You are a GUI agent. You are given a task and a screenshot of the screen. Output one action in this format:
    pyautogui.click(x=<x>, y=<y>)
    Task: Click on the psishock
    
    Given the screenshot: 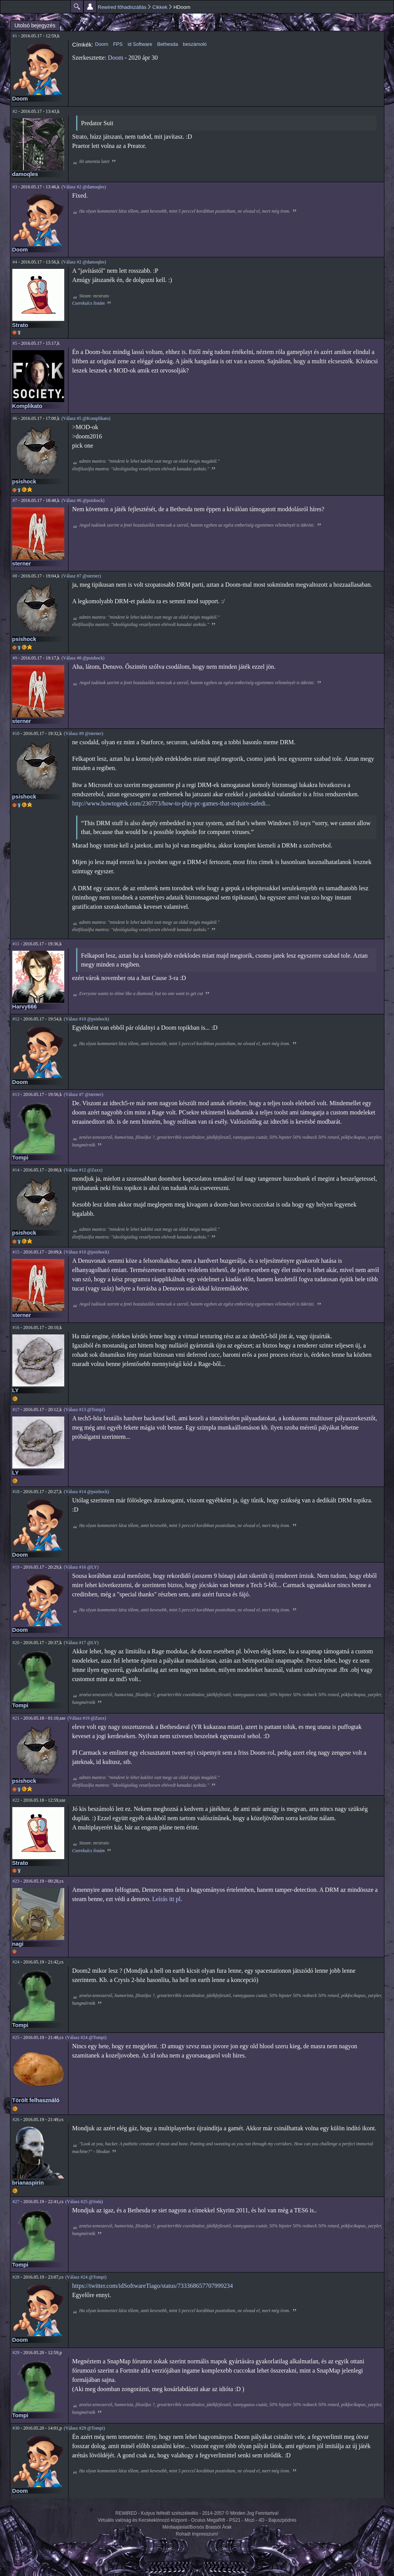 What is the action you would take?
    pyautogui.click(x=24, y=481)
    